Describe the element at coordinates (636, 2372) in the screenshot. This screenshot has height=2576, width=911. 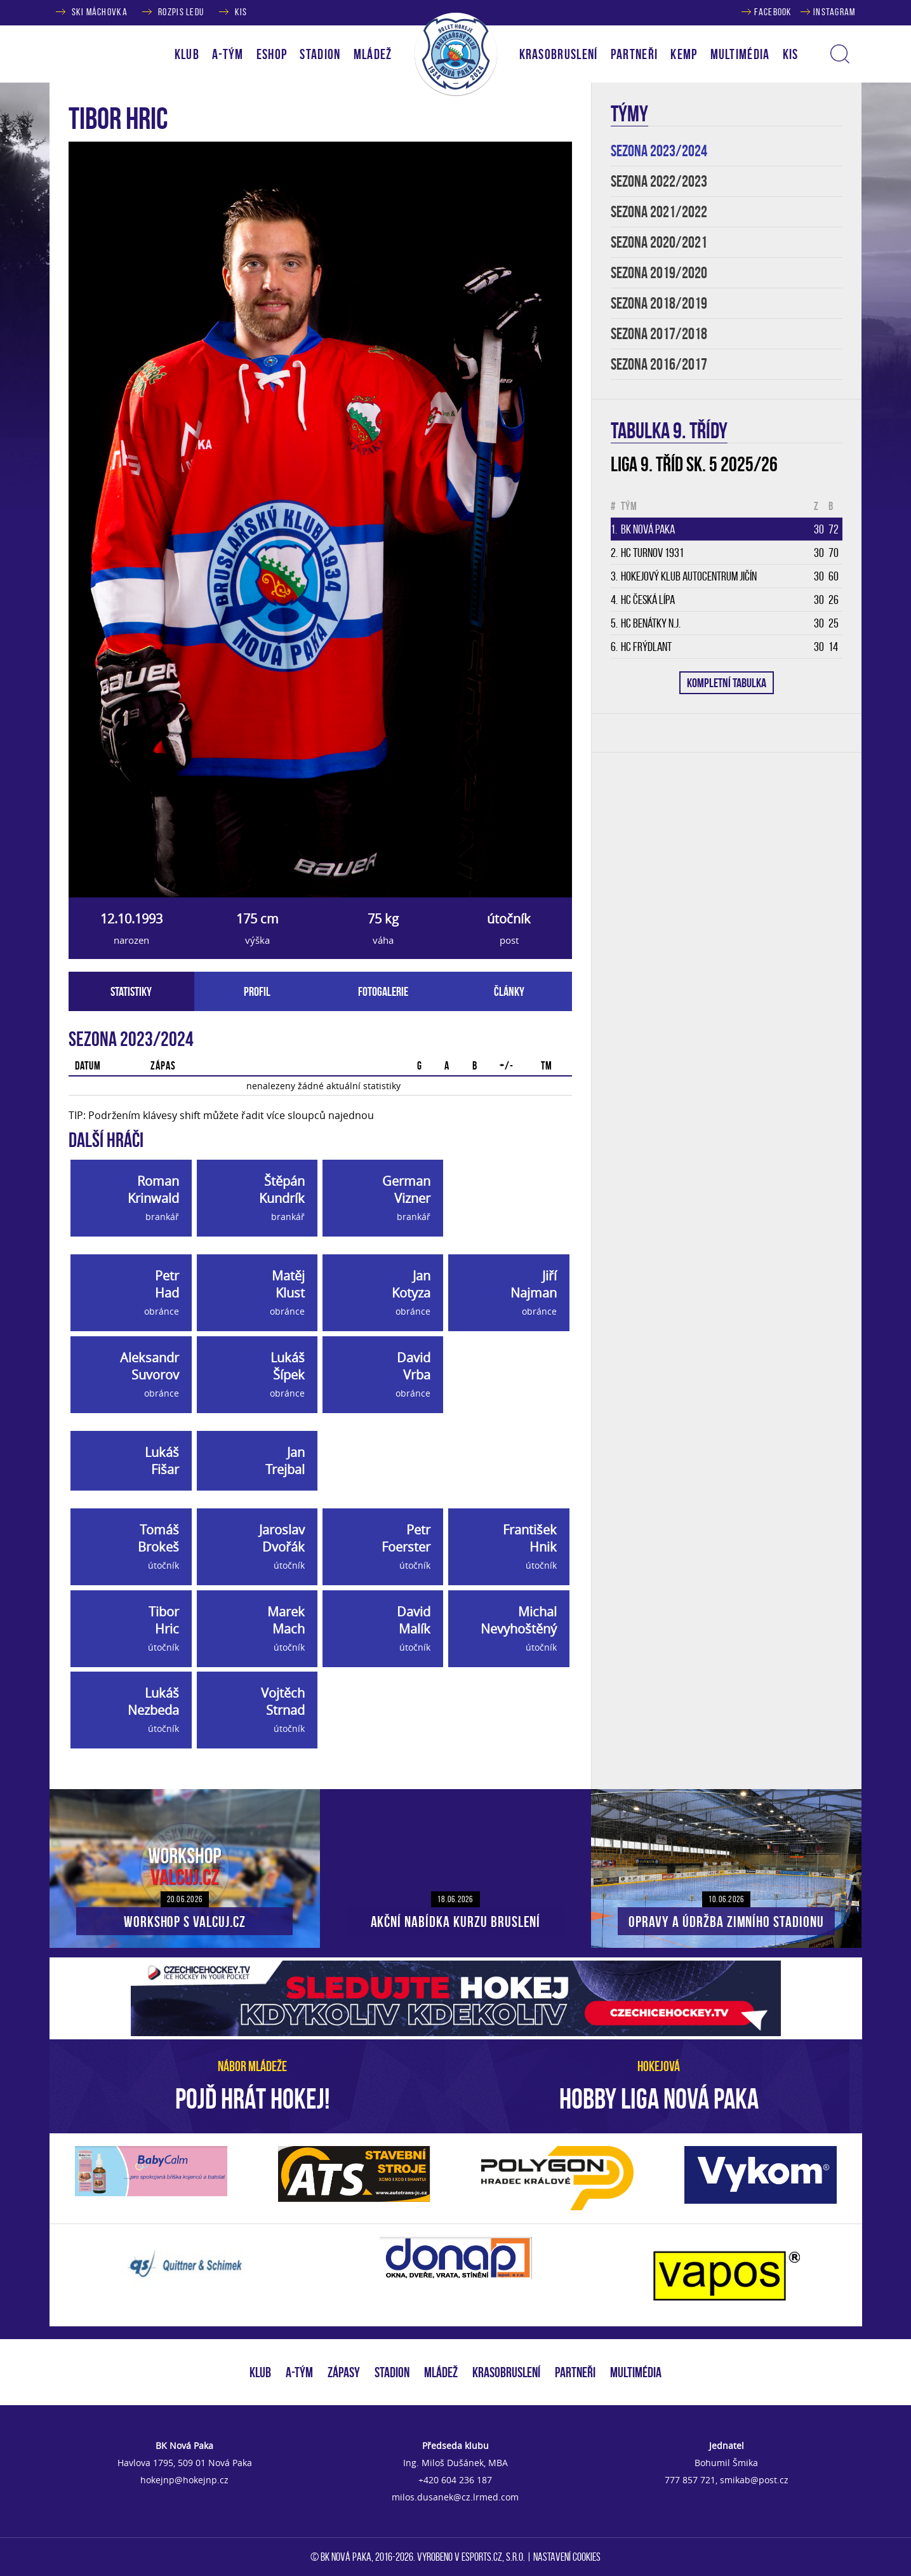
I see `MULTIMÉDIA` at that location.